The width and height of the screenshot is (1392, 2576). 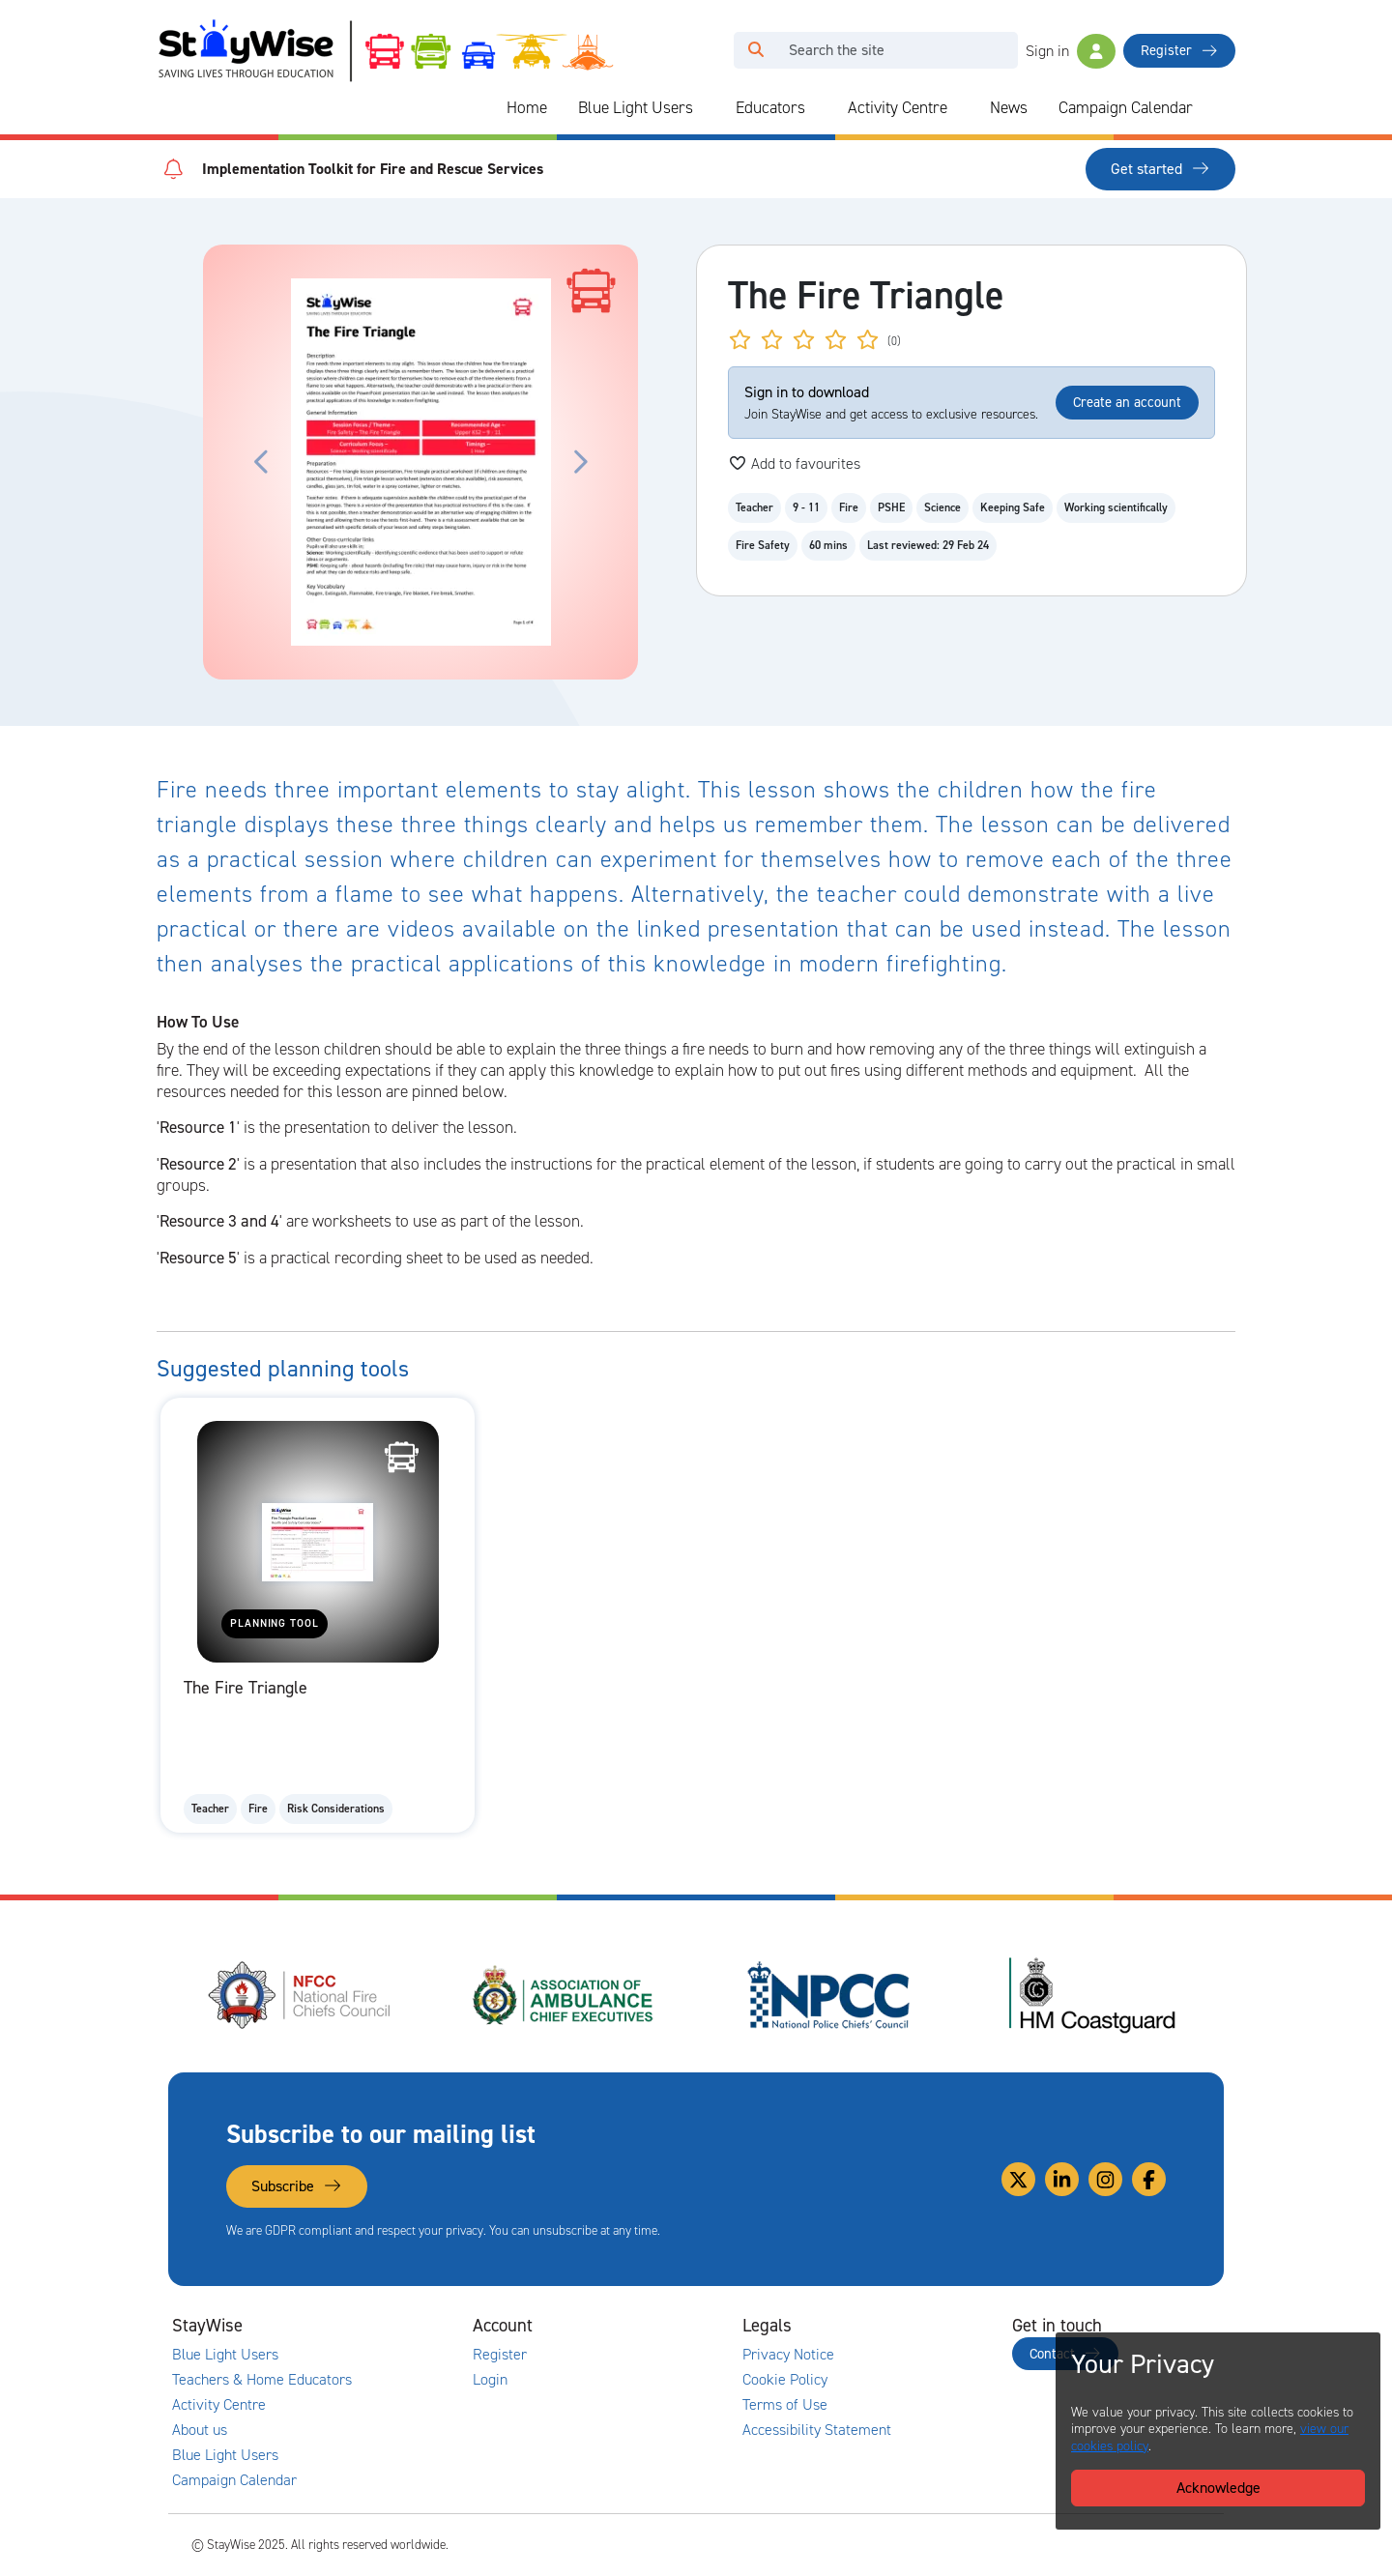 What do you see at coordinates (300, 1995) in the screenshot?
I see `[National Fire Chiefs Council (NFCC)'s website. Opens in a new tab]` at bounding box center [300, 1995].